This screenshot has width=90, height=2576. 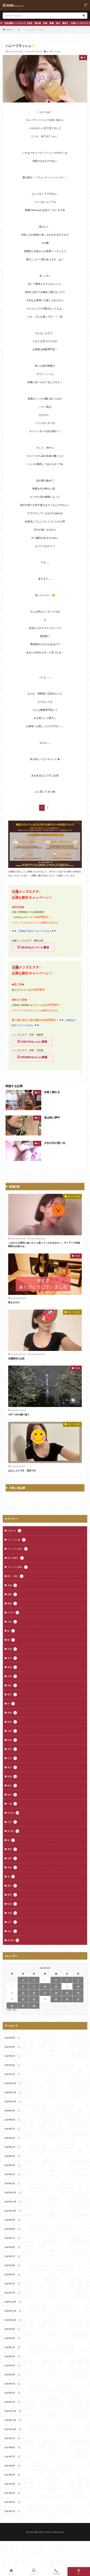 What do you see at coordinates (12, 1658) in the screenshot?
I see `井川` at bounding box center [12, 1658].